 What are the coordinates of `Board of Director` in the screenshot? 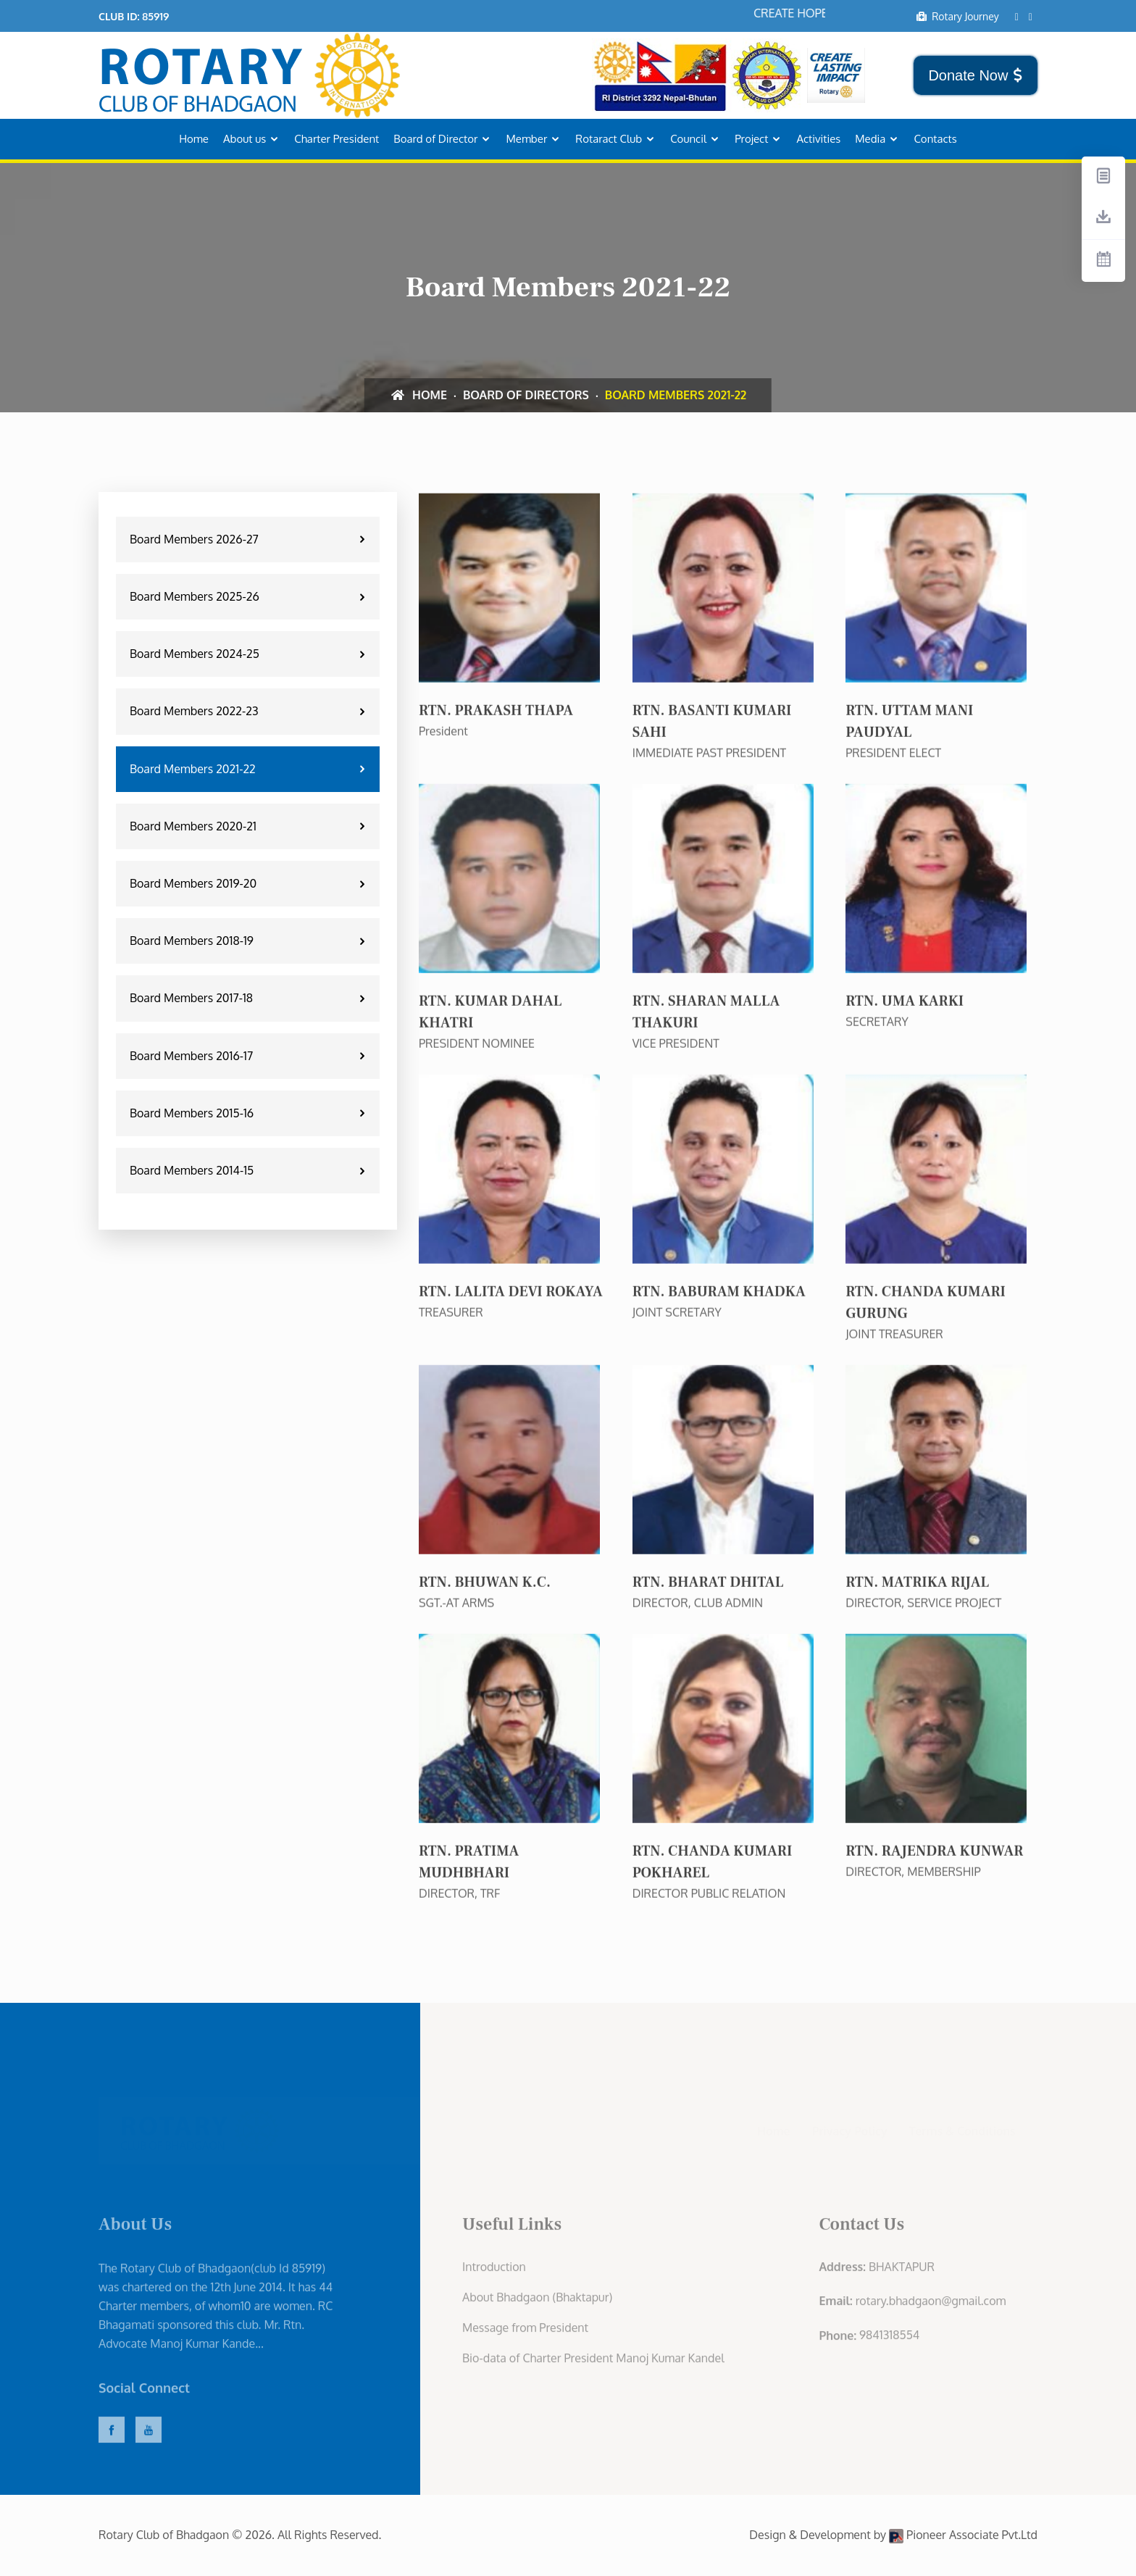 It's located at (435, 139).